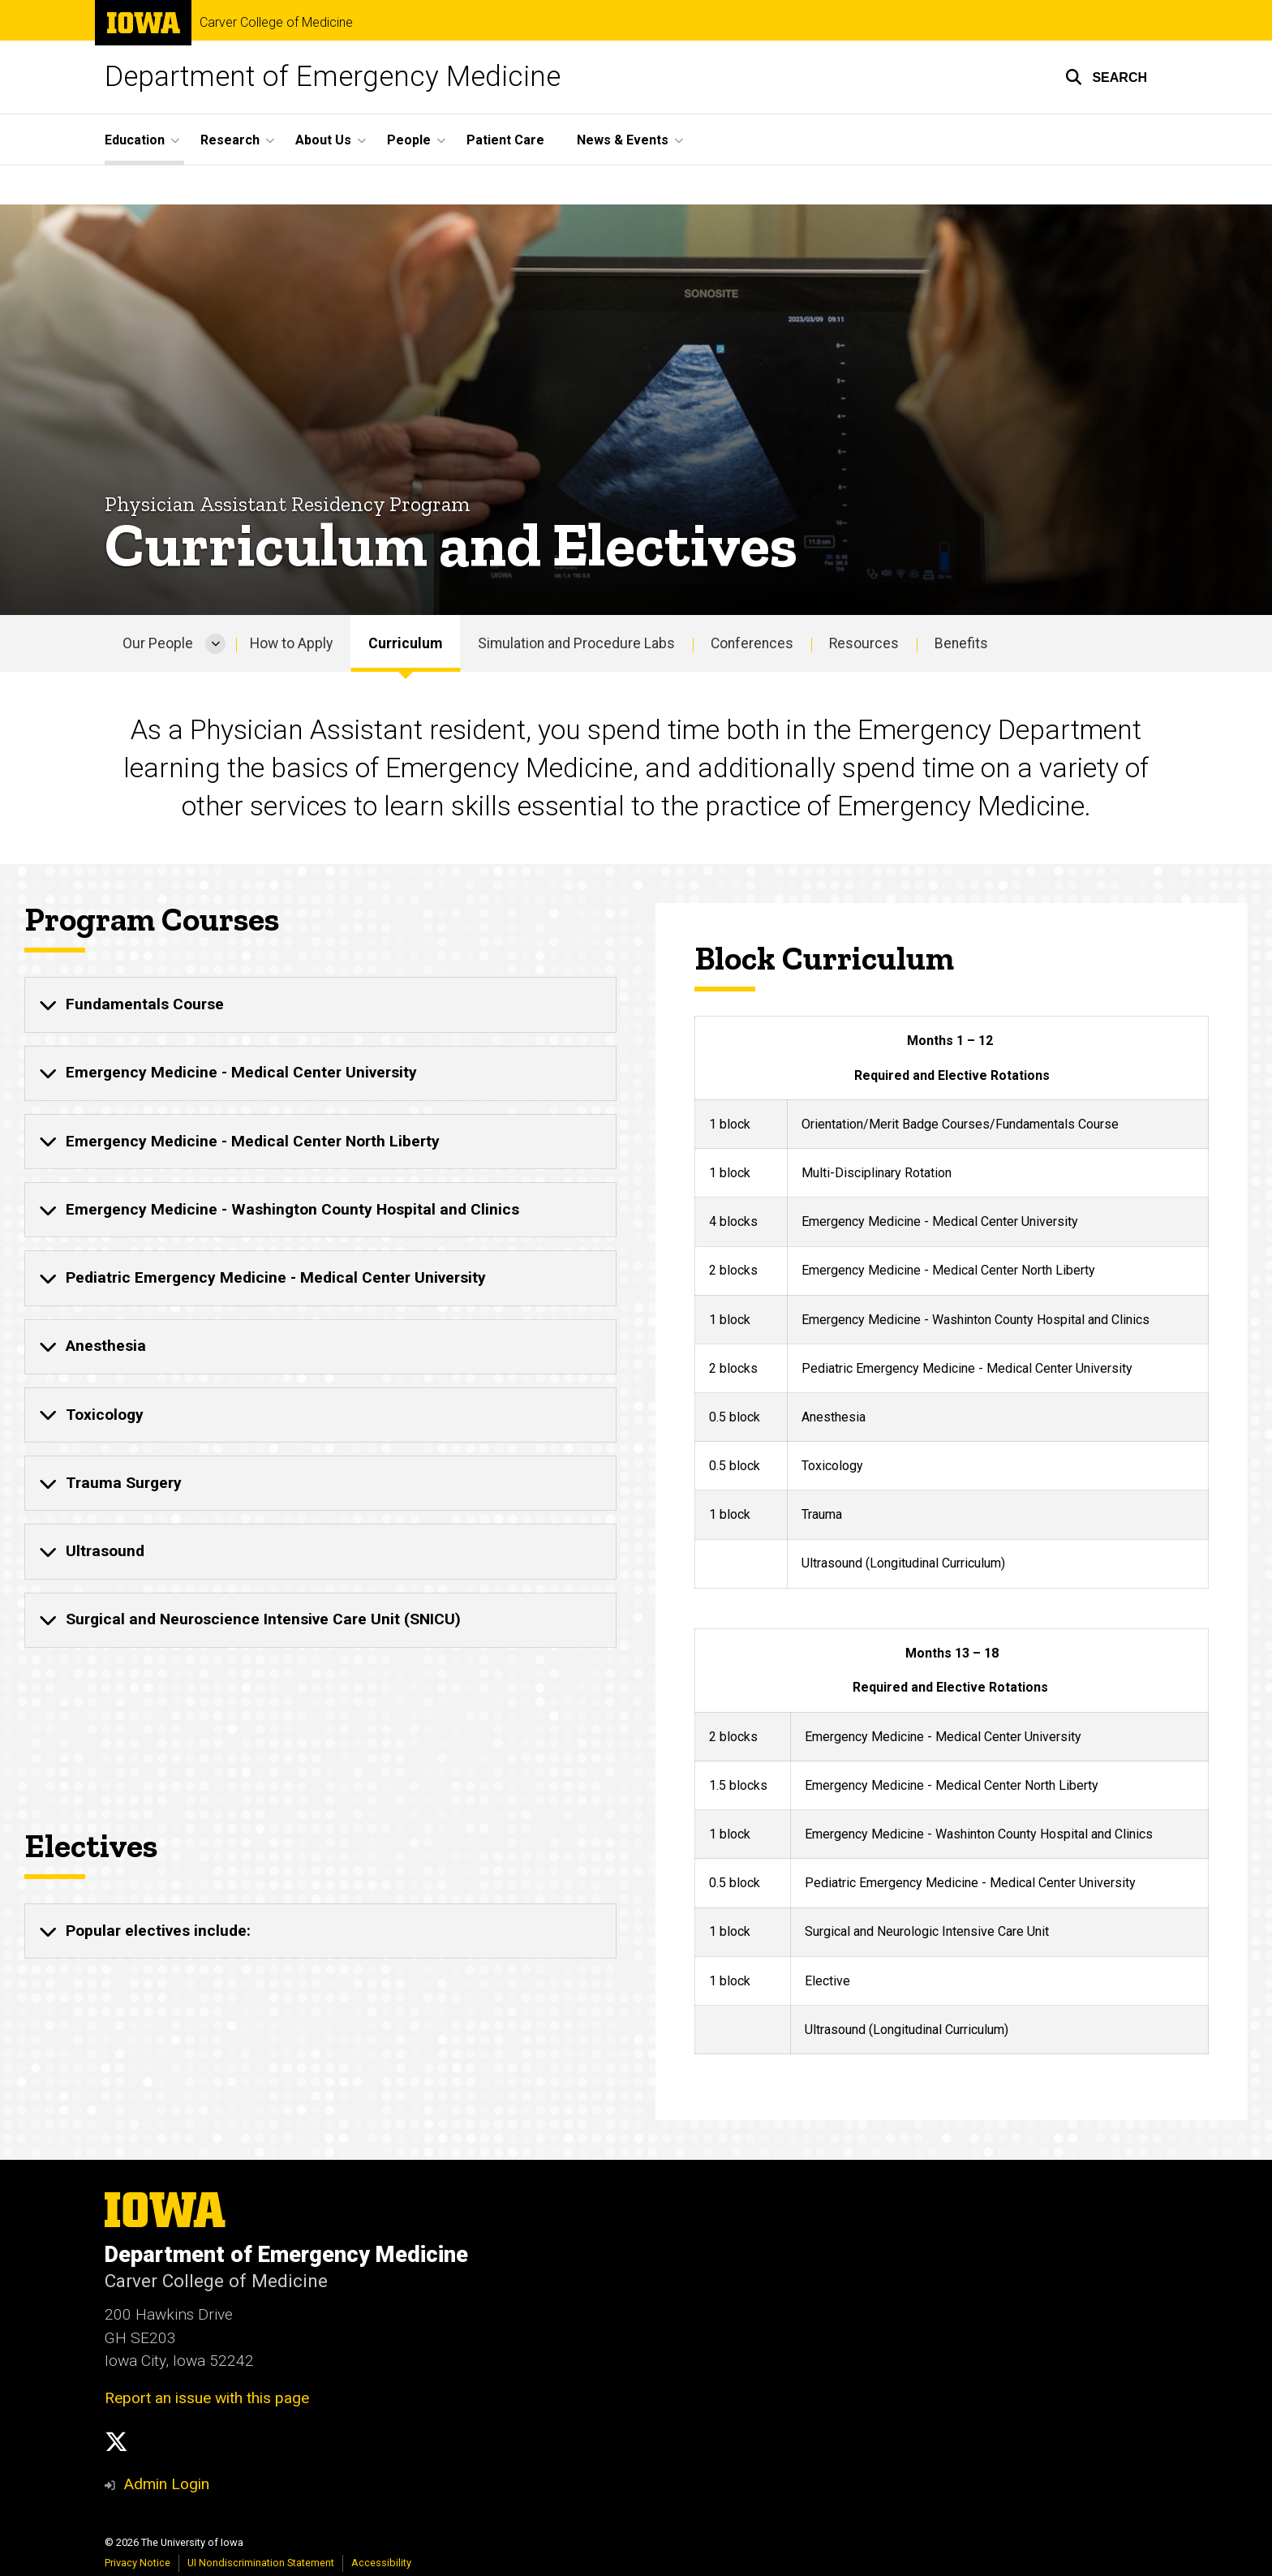  What do you see at coordinates (137, 2563) in the screenshot?
I see `Privacy Notice` at bounding box center [137, 2563].